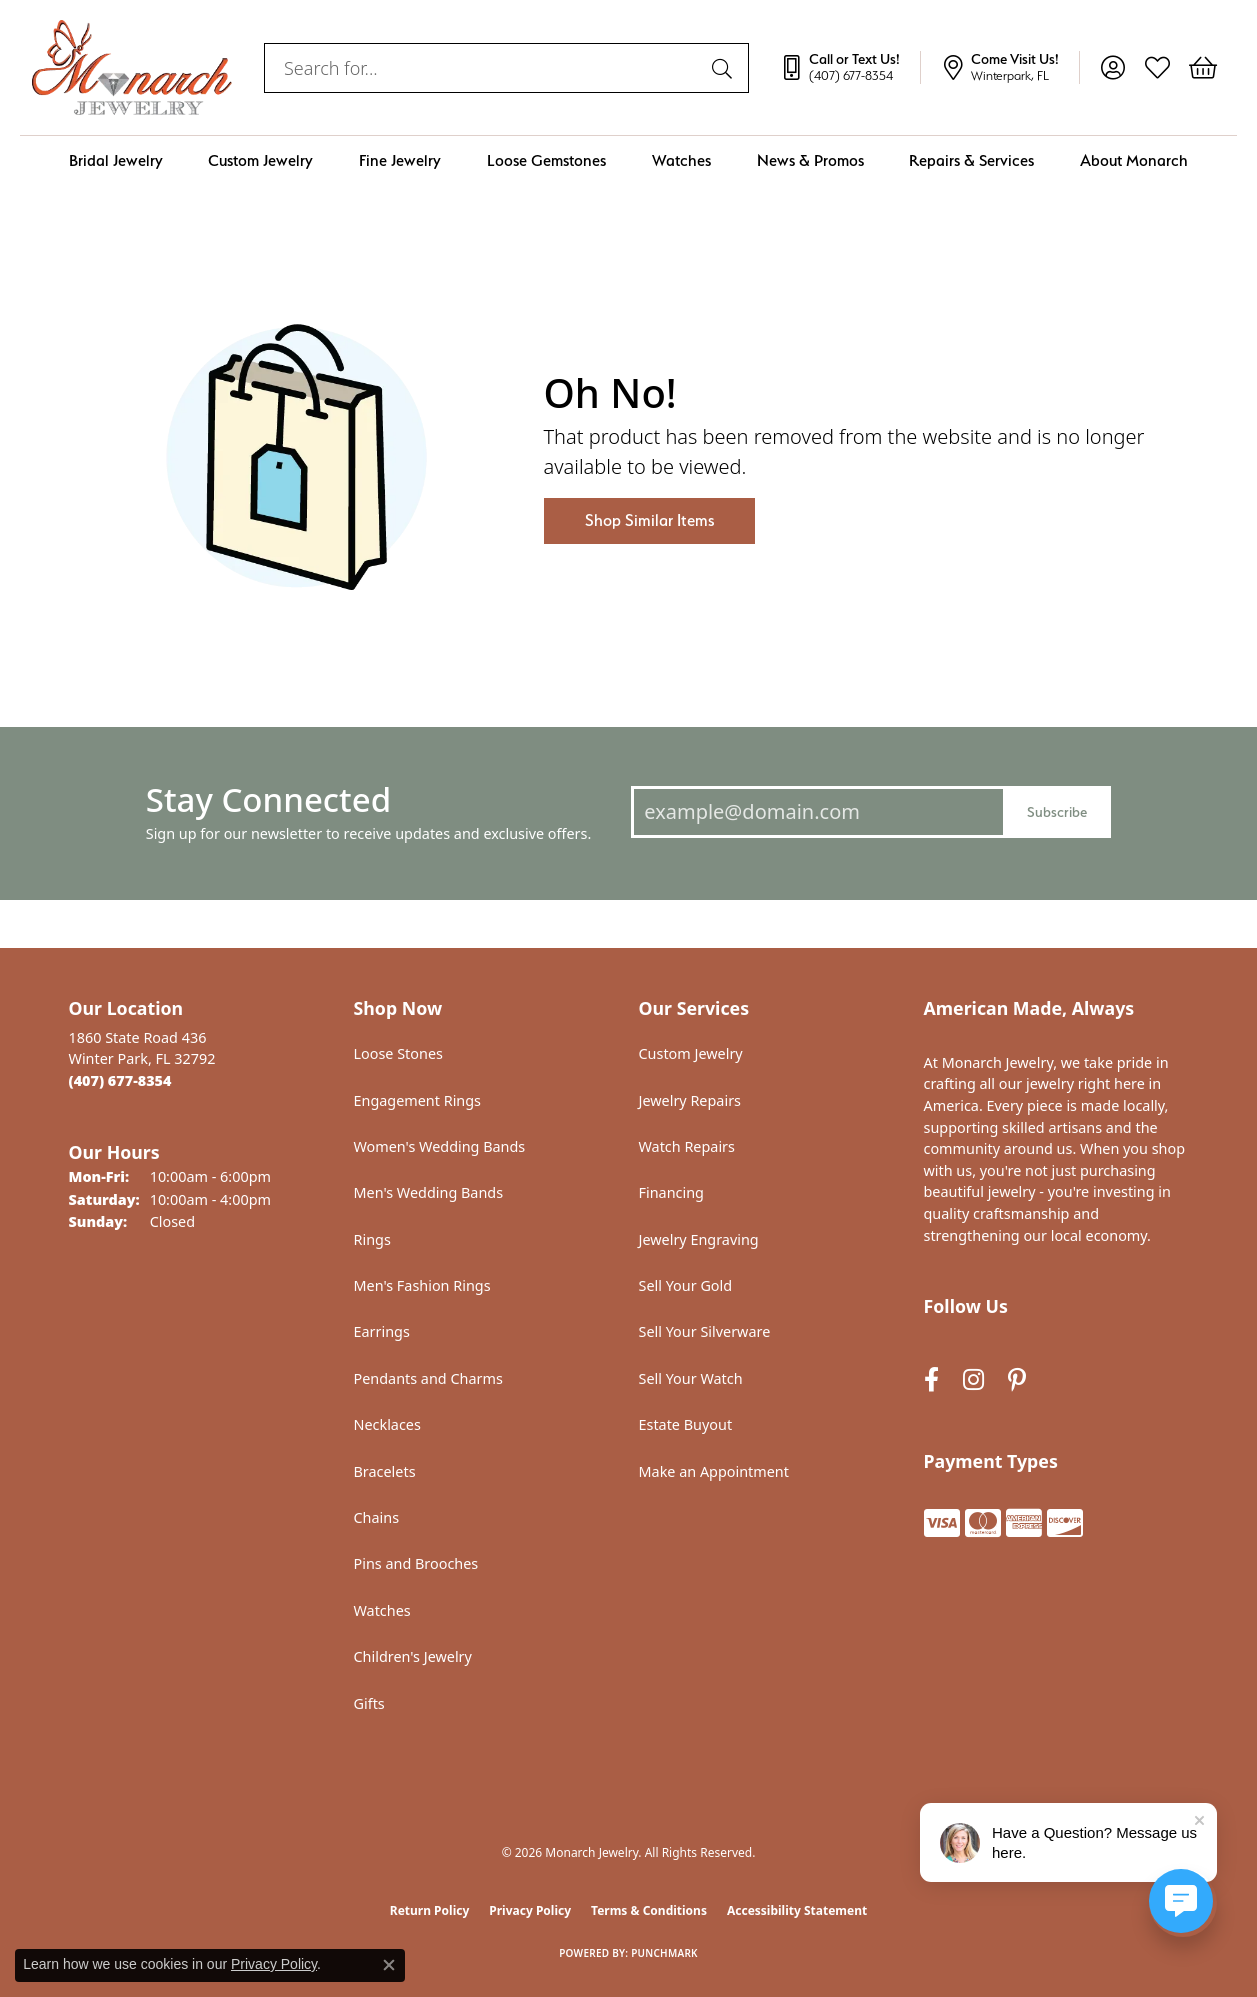 This screenshot has width=1257, height=1997. I want to click on Repairs & Services, so click(971, 160).